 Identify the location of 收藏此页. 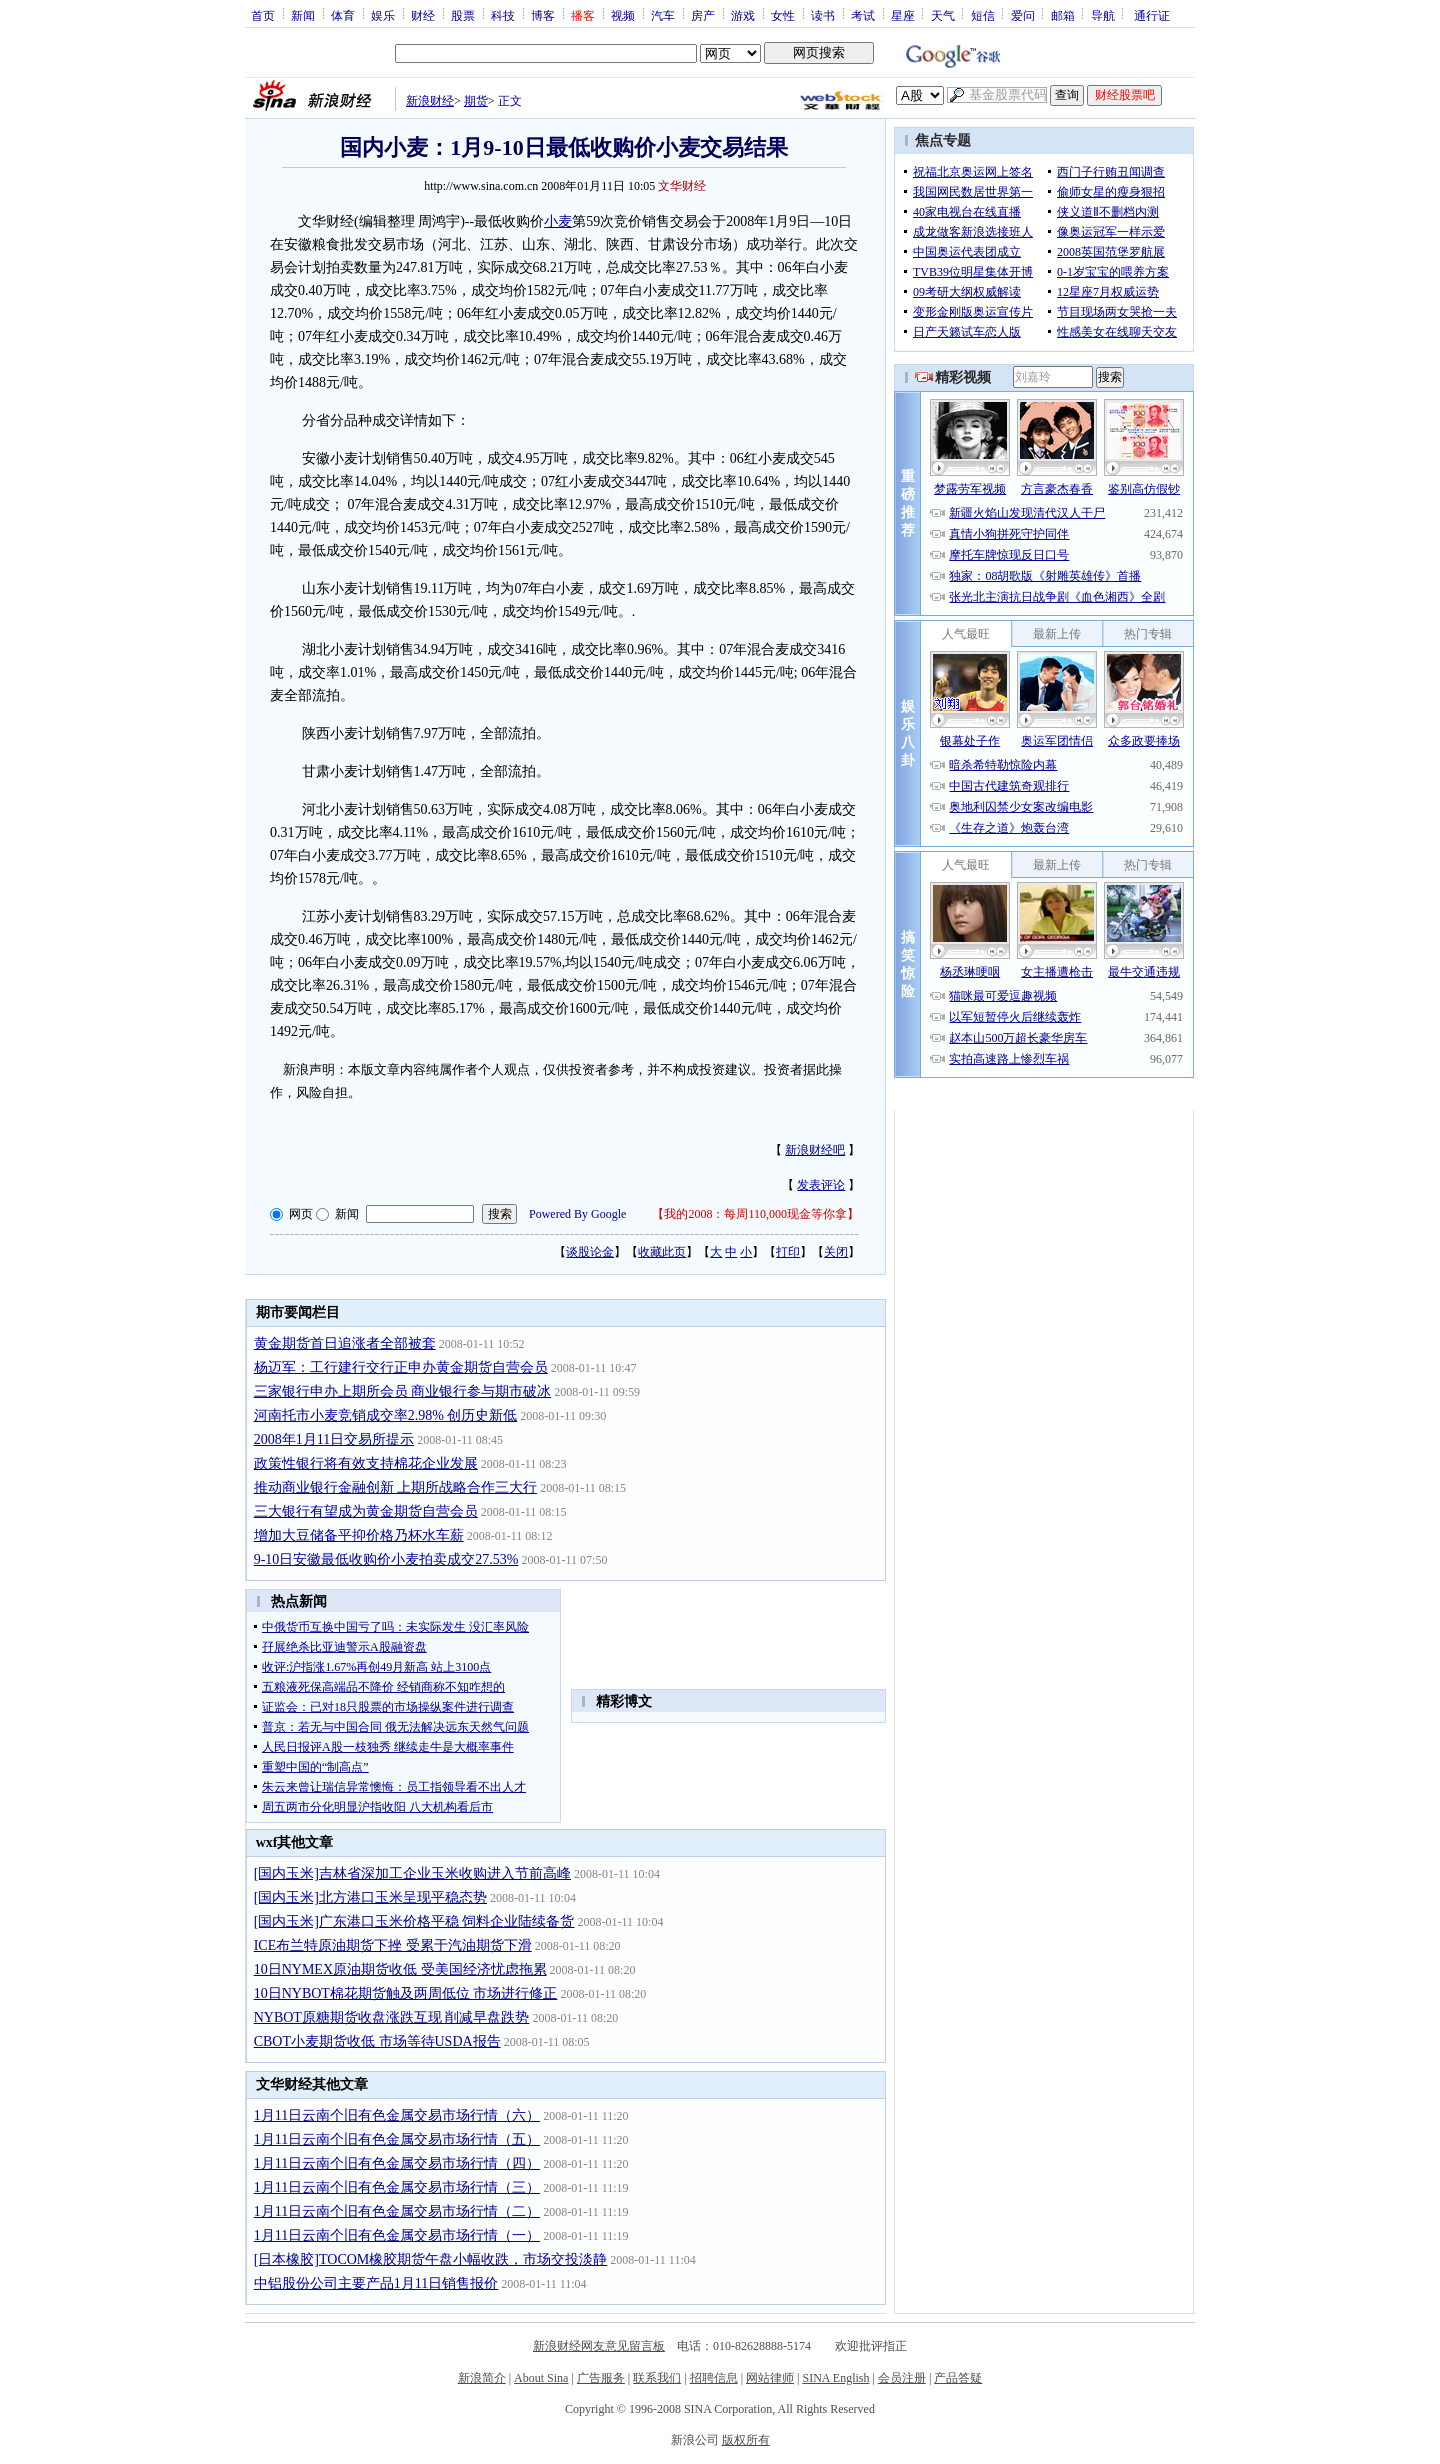
(662, 1252).